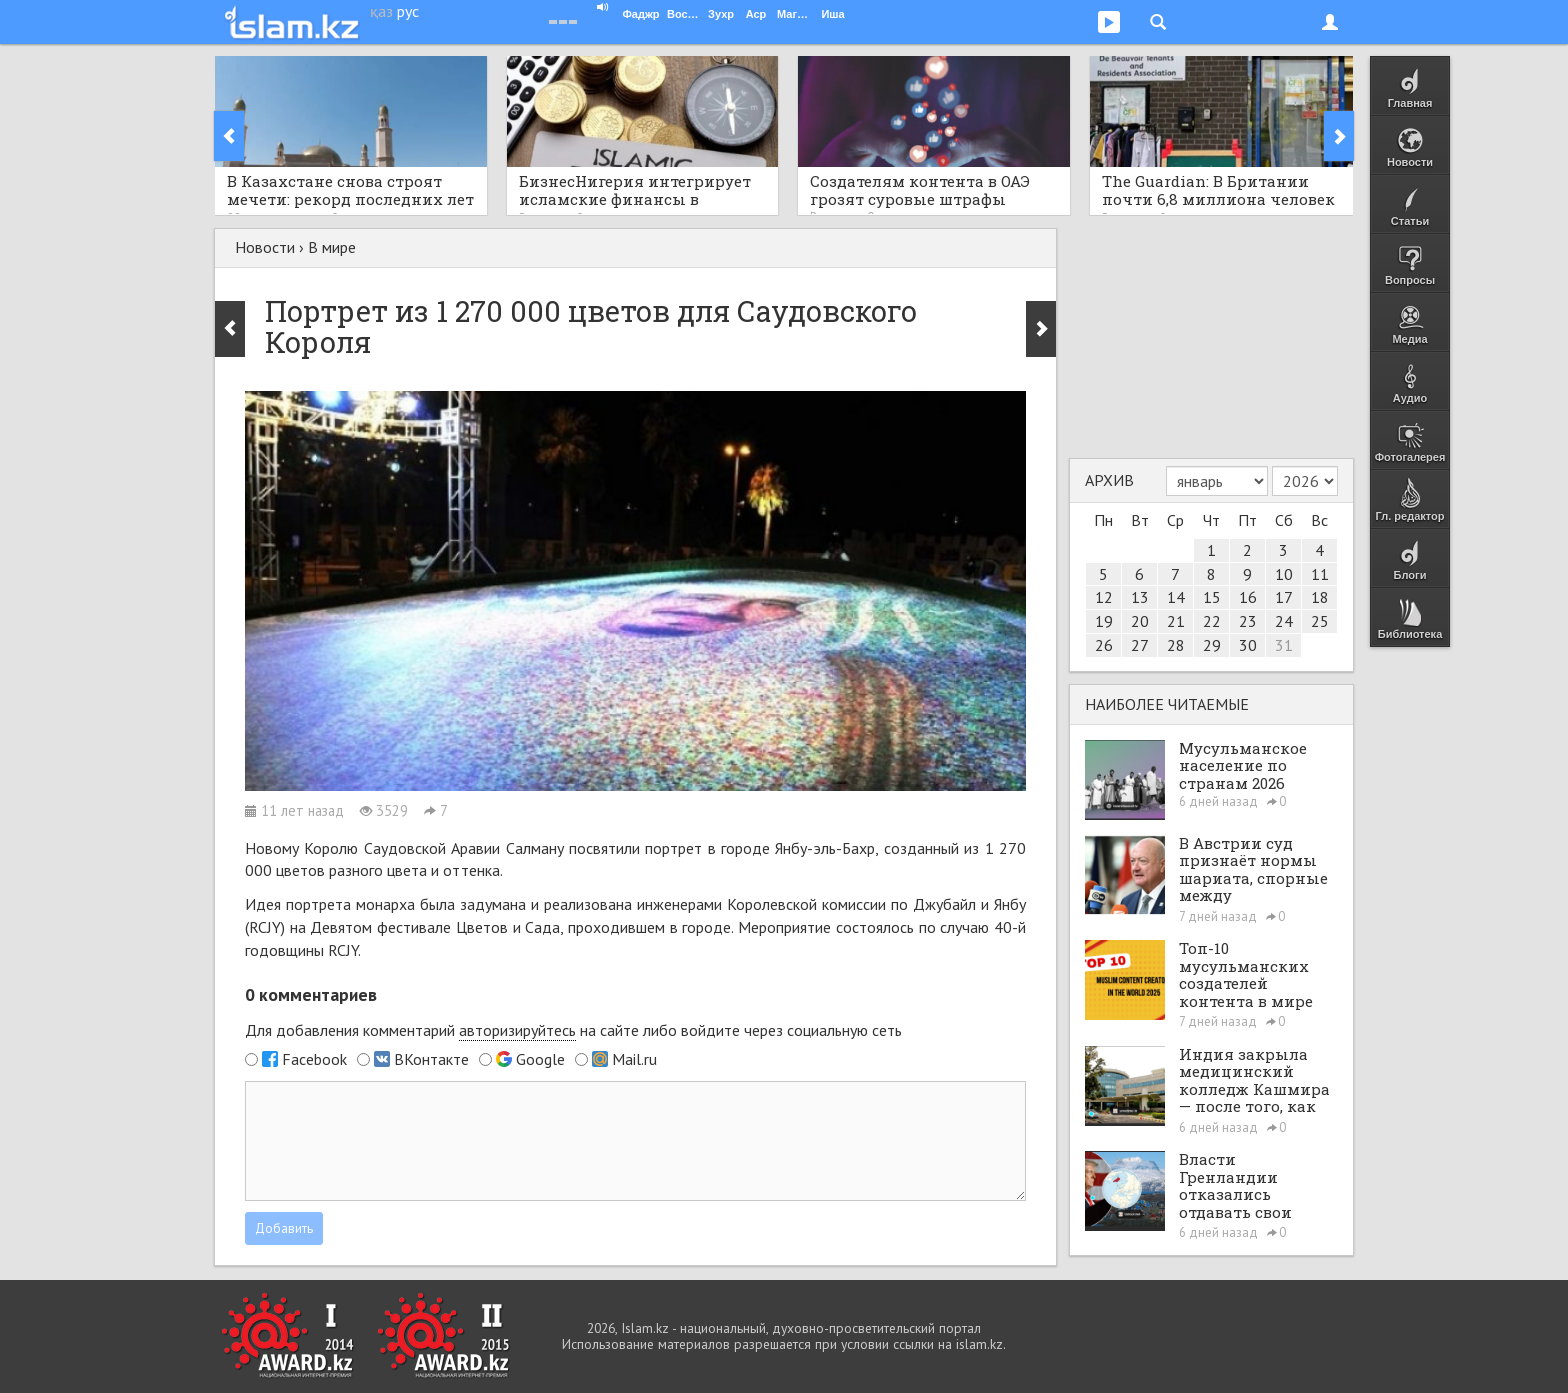 The width and height of the screenshot is (1568, 1393). Describe the element at coordinates (1176, 597) in the screenshot. I see `14` at that location.